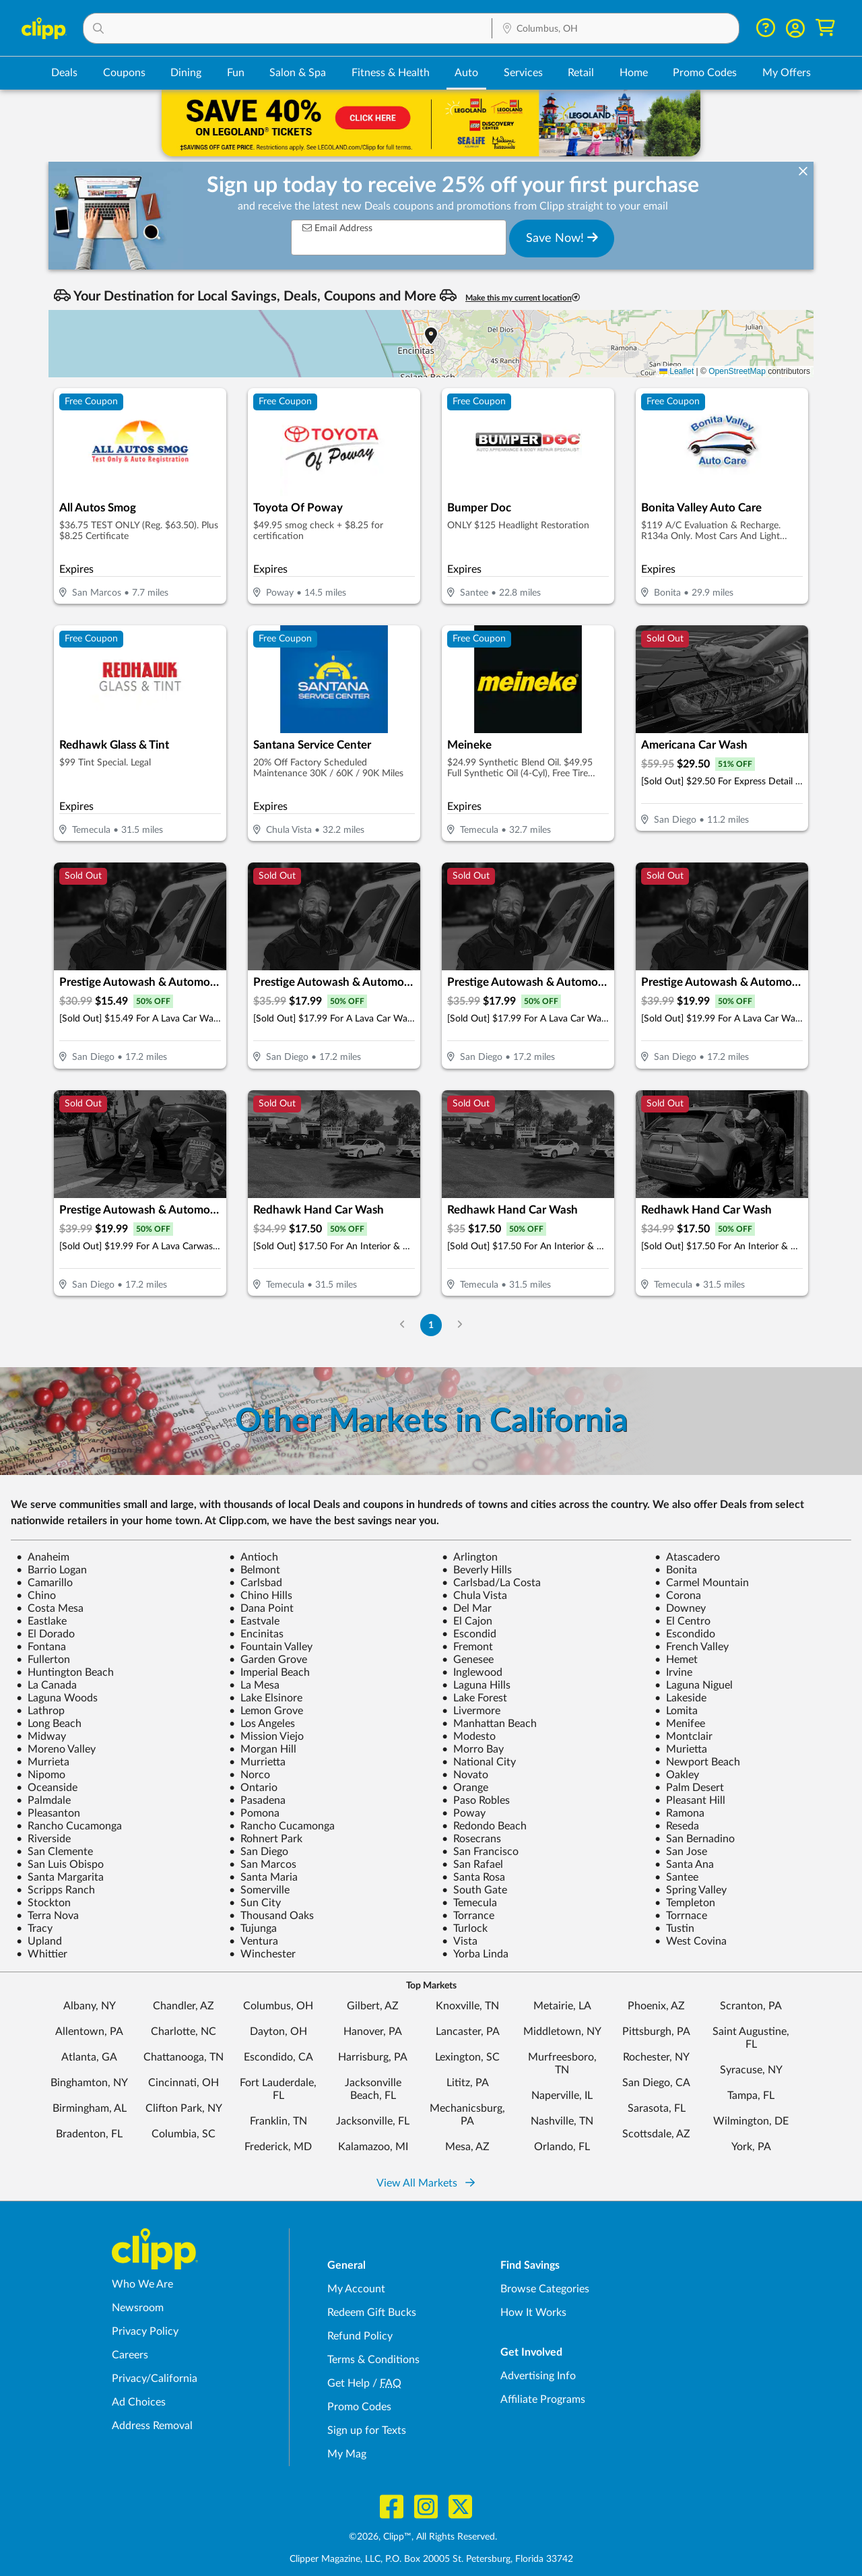 The image size is (862, 2576). Describe the element at coordinates (673, 1672) in the screenshot. I see `Irvine` at that location.